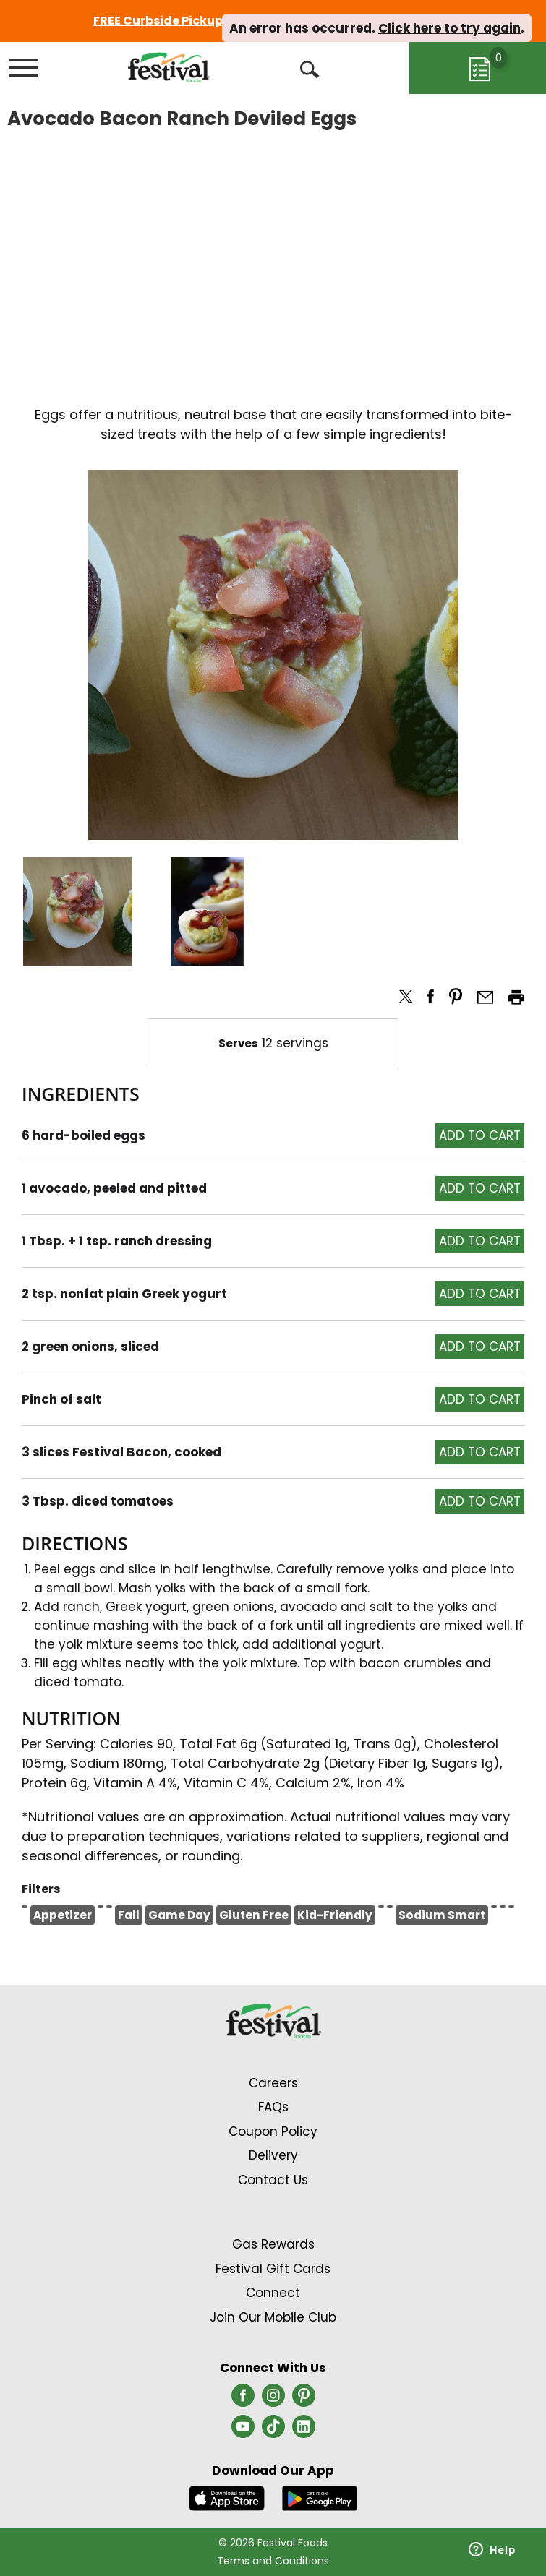 Image resolution: width=546 pixels, height=2576 pixels. Describe the element at coordinates (477, 68) in the screenshot. I see `[Cart, 0 items]` at that location.